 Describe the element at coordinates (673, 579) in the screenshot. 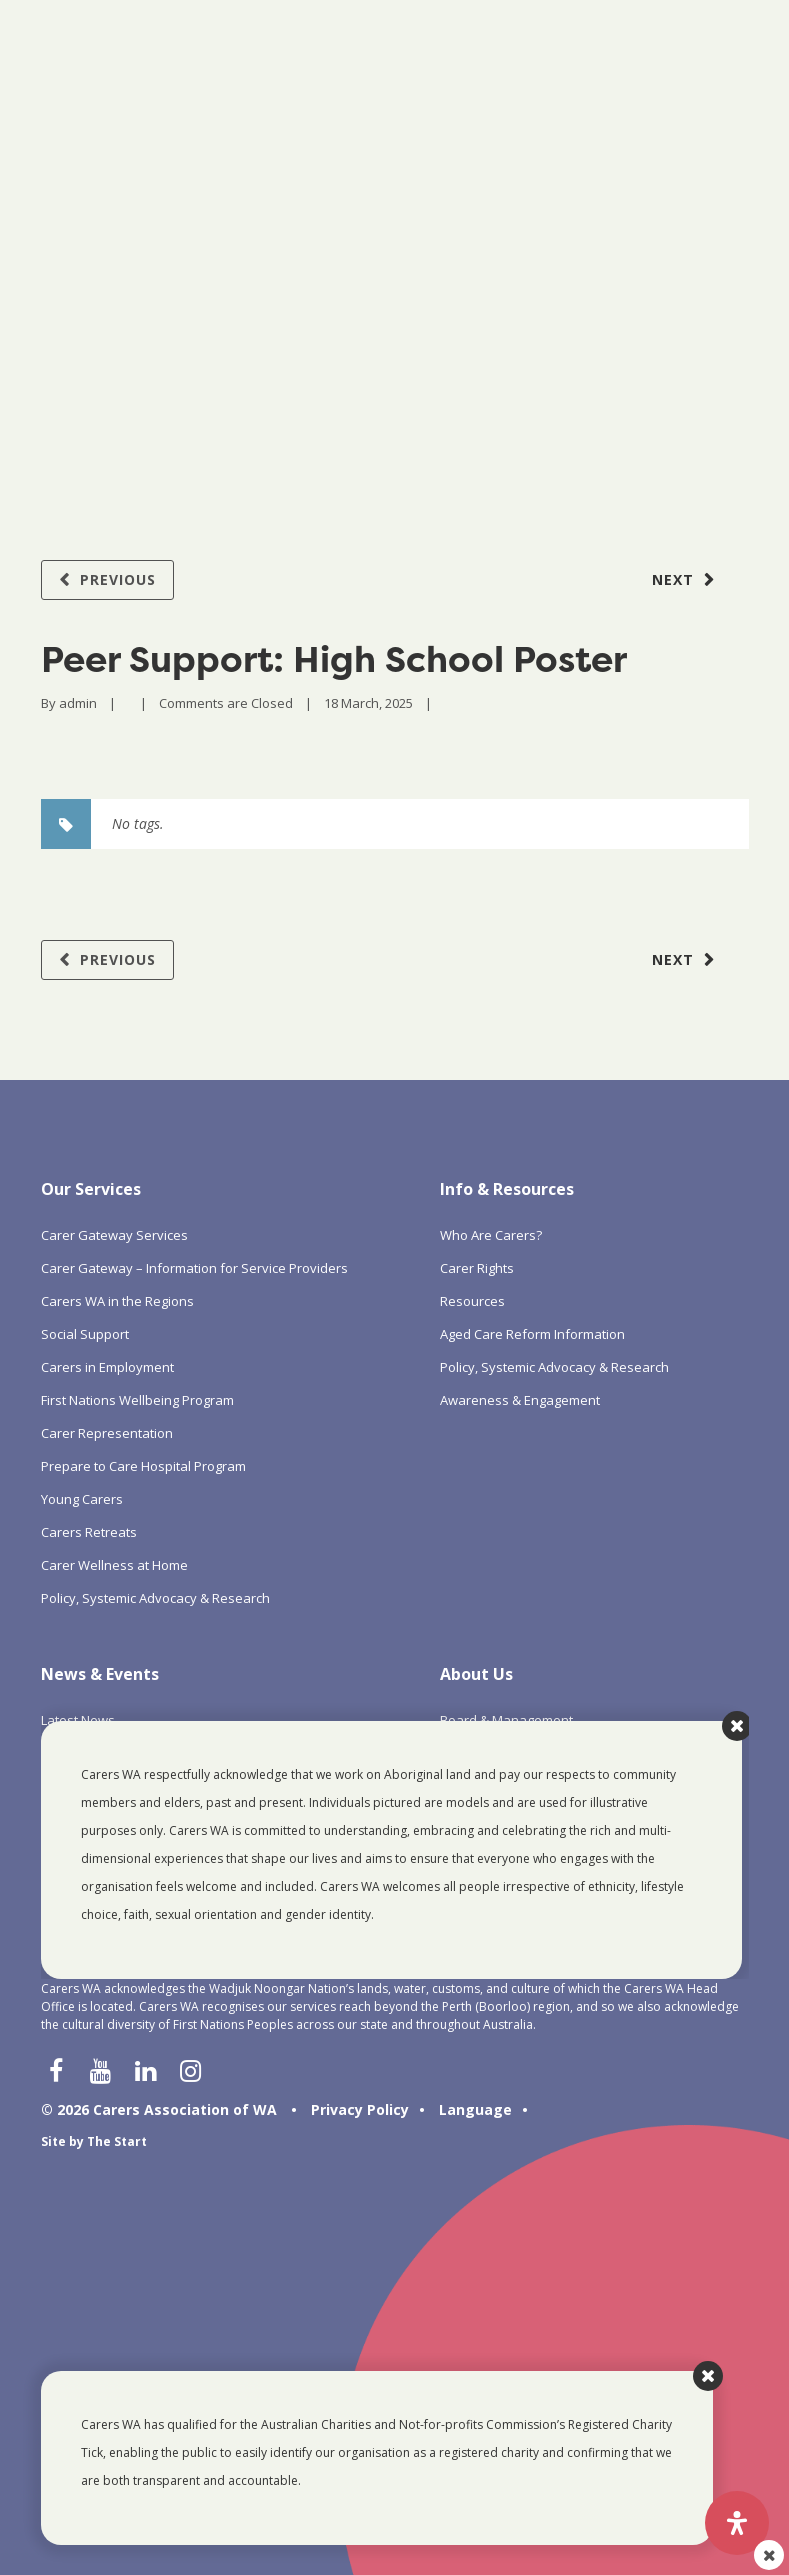

I see `Next` at that location.